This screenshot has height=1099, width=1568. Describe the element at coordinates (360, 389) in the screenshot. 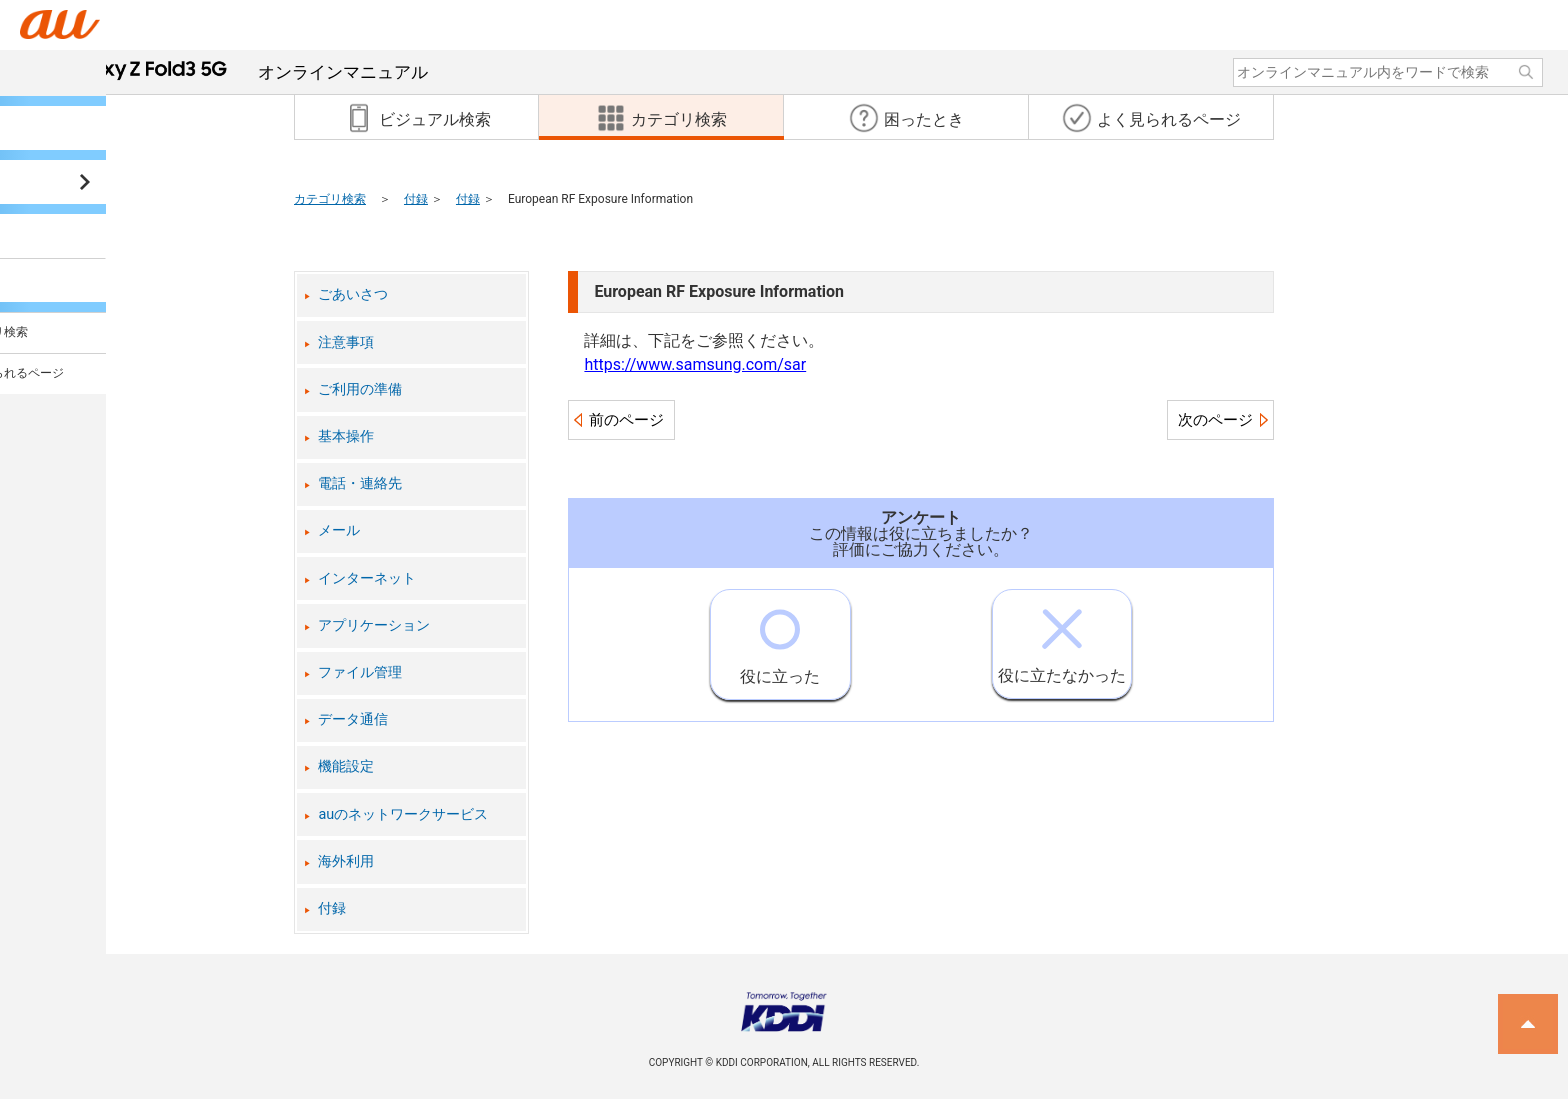

I see `ご利用の準備` at that location.